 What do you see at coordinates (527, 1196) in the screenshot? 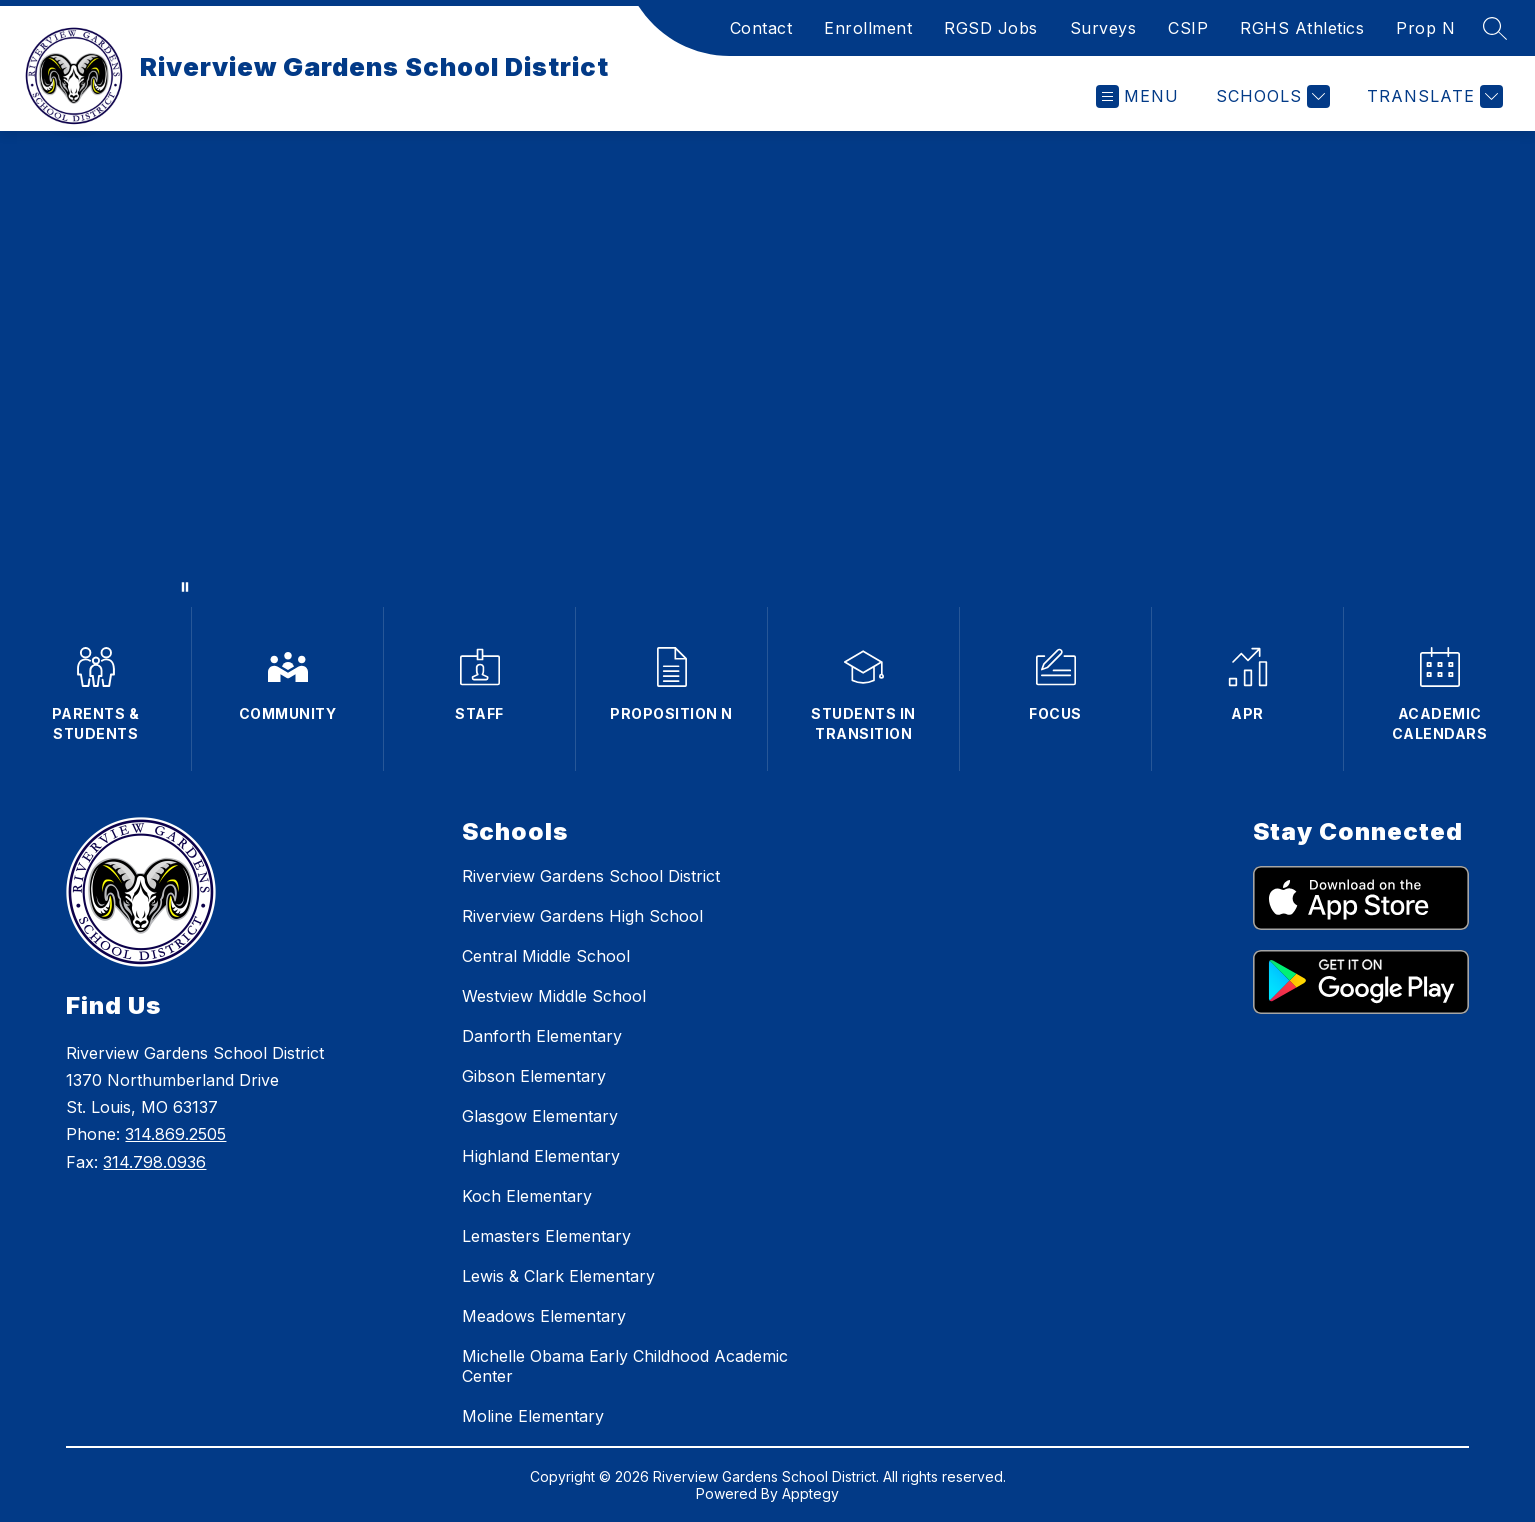
I see `Koch Elementary` at bounding box center [527, 1196].